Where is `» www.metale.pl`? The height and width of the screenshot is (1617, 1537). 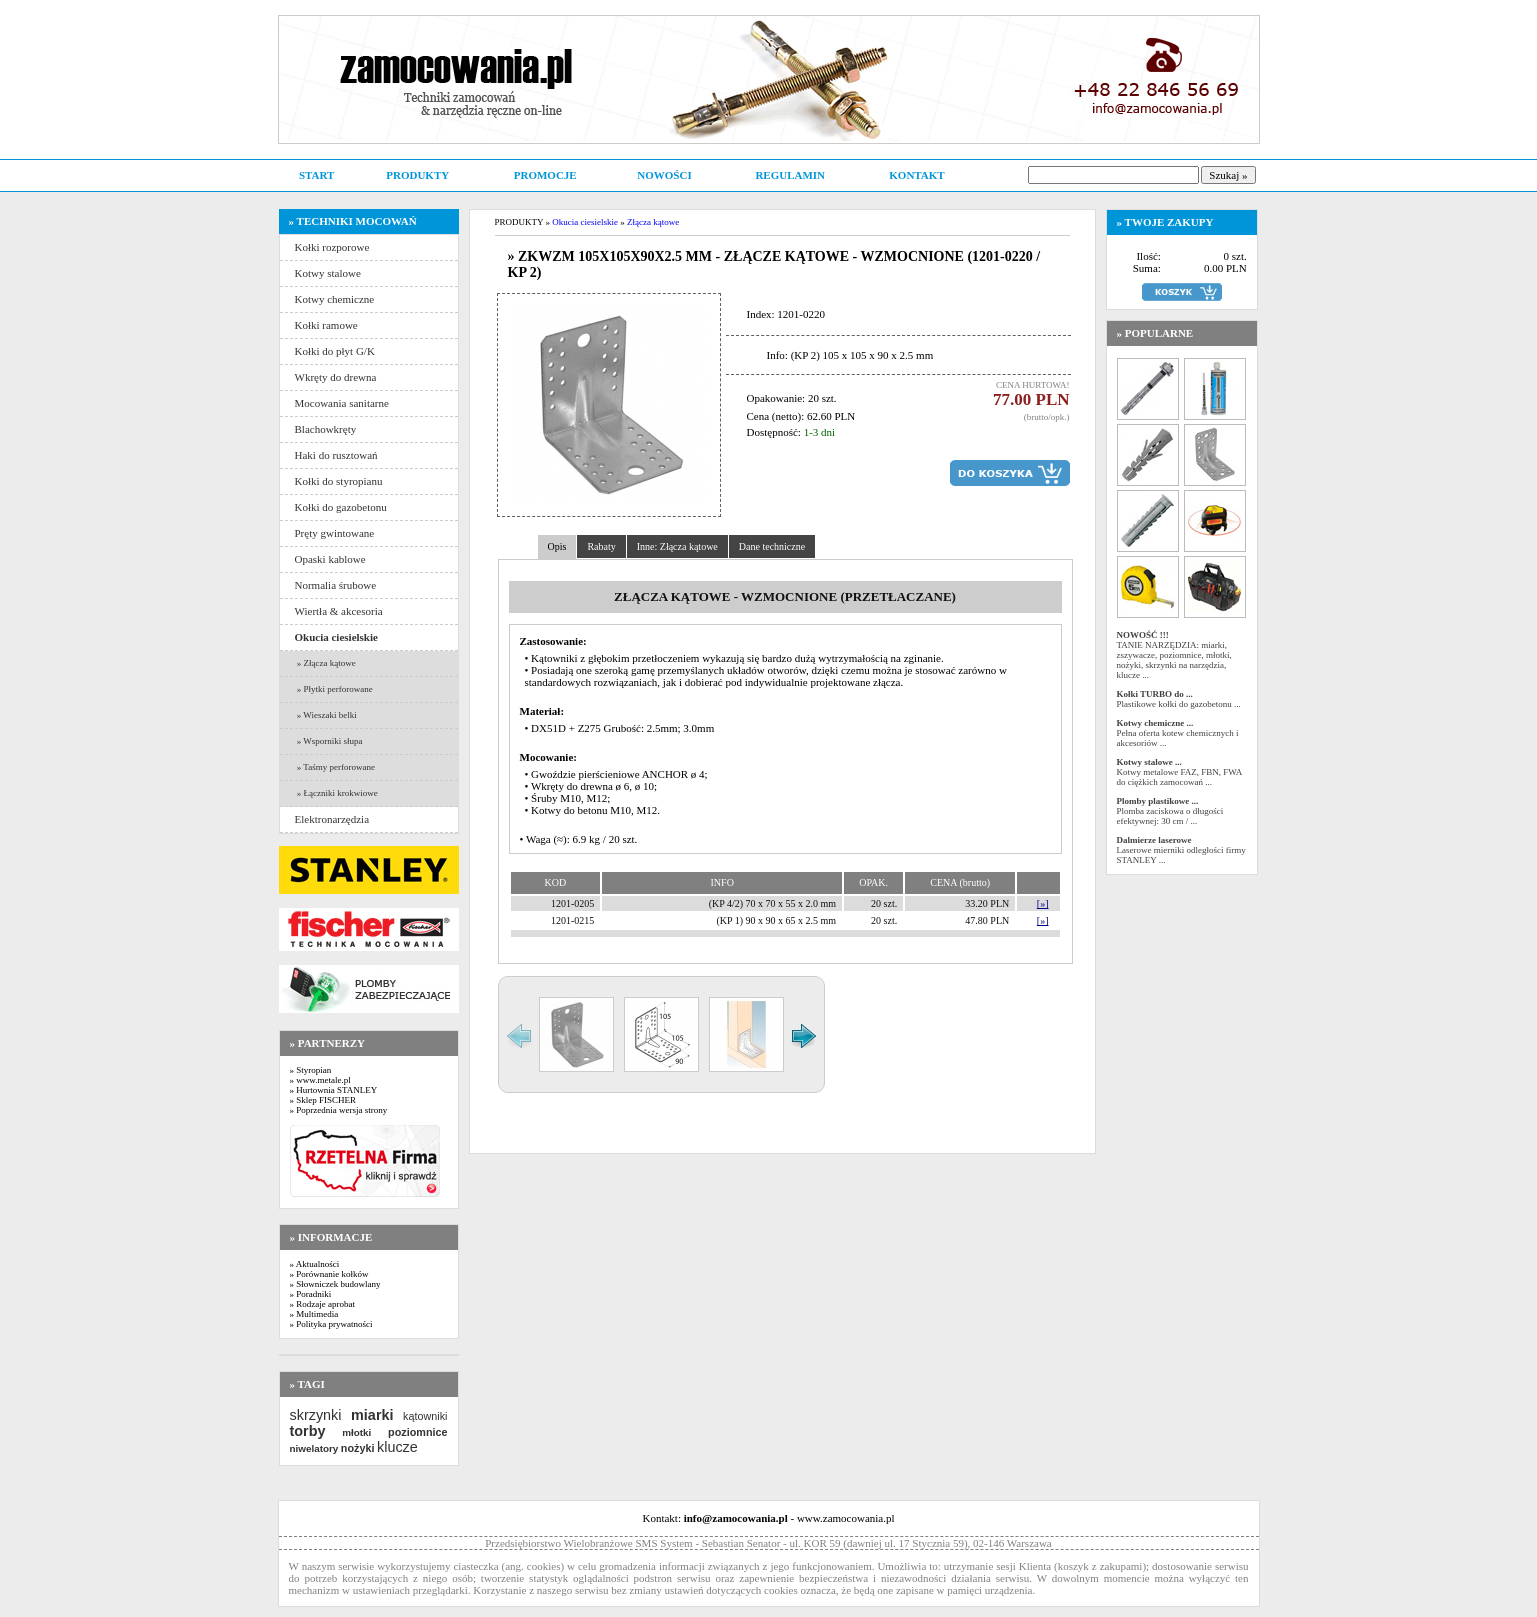 » www.metale.pl is located at coordinates (320, 1080).